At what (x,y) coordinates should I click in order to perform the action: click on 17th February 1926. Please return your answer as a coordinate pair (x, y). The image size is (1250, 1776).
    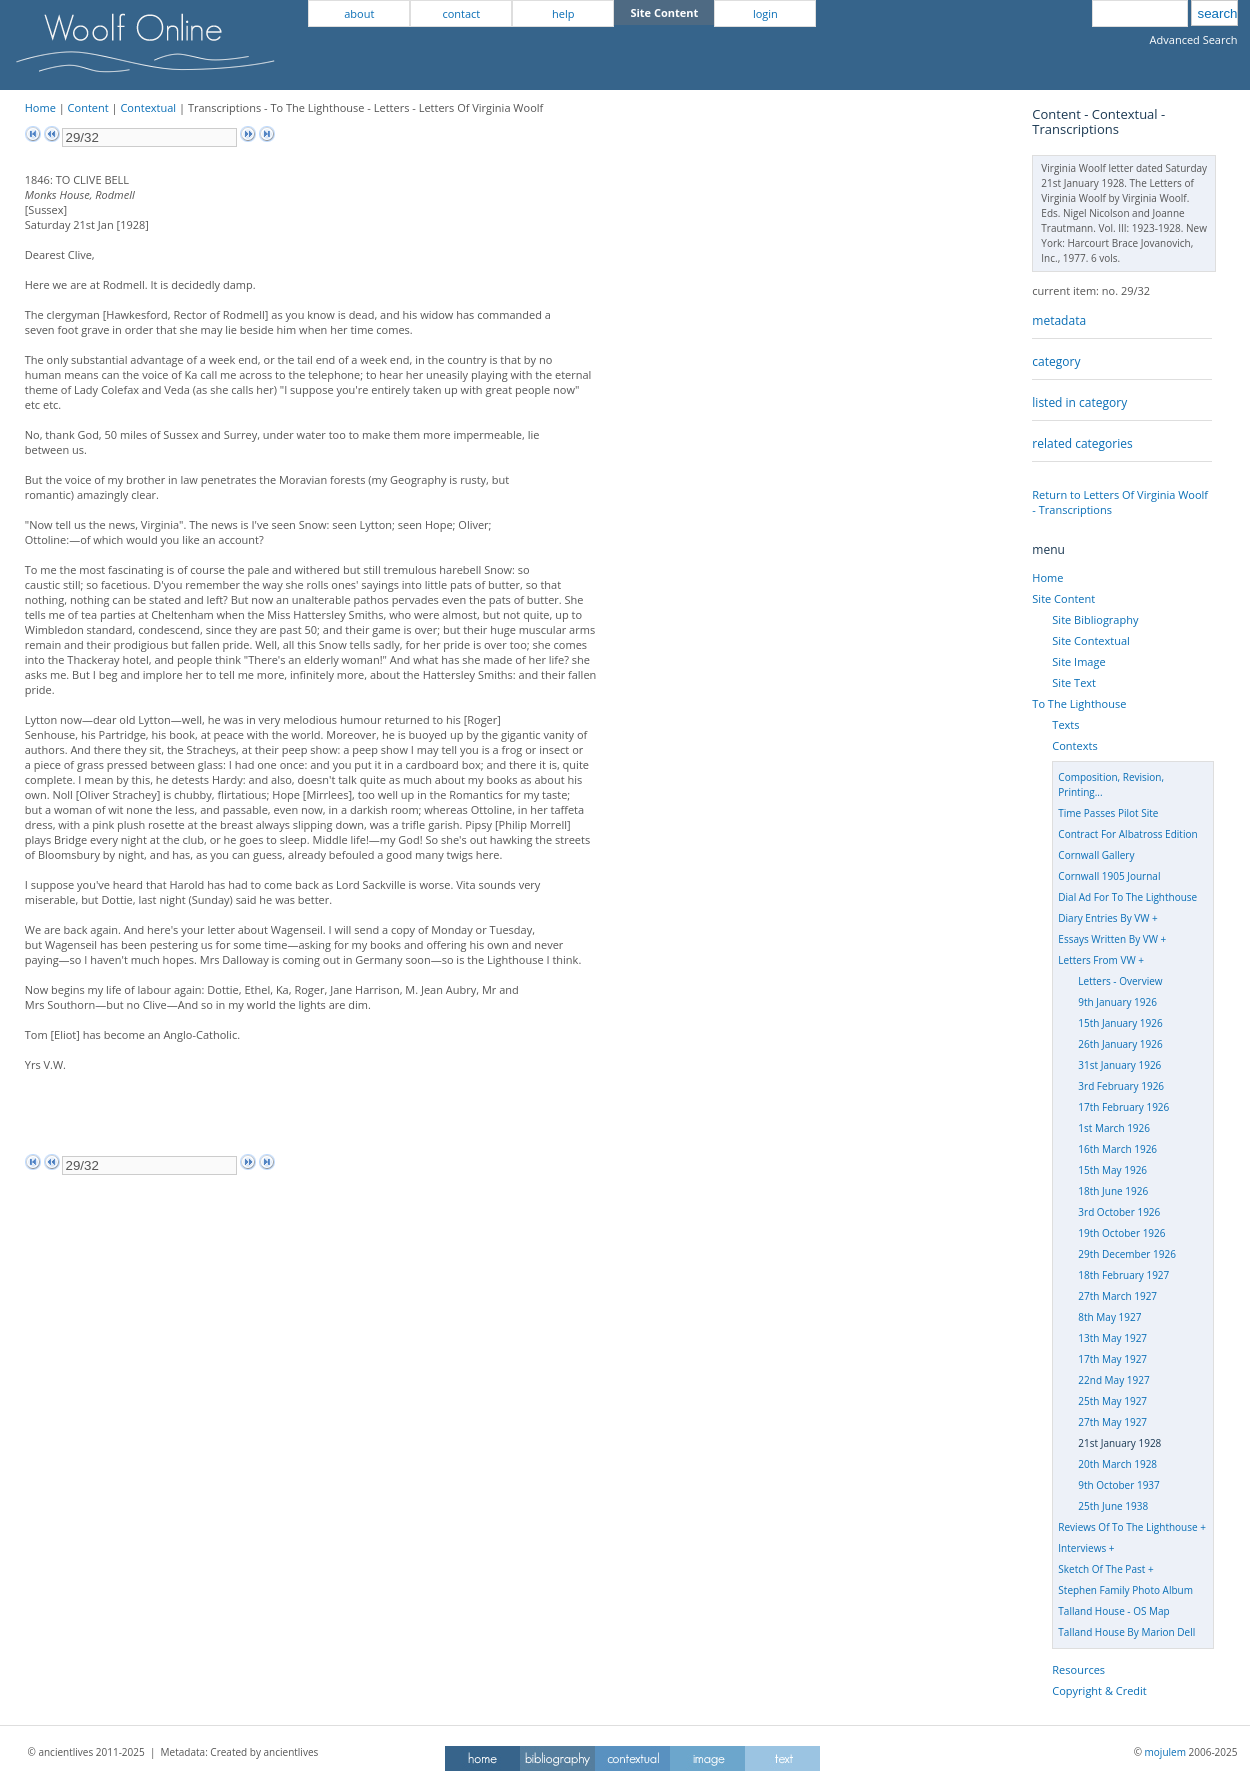
    Looking at the image, I should click on (1123, 1107).